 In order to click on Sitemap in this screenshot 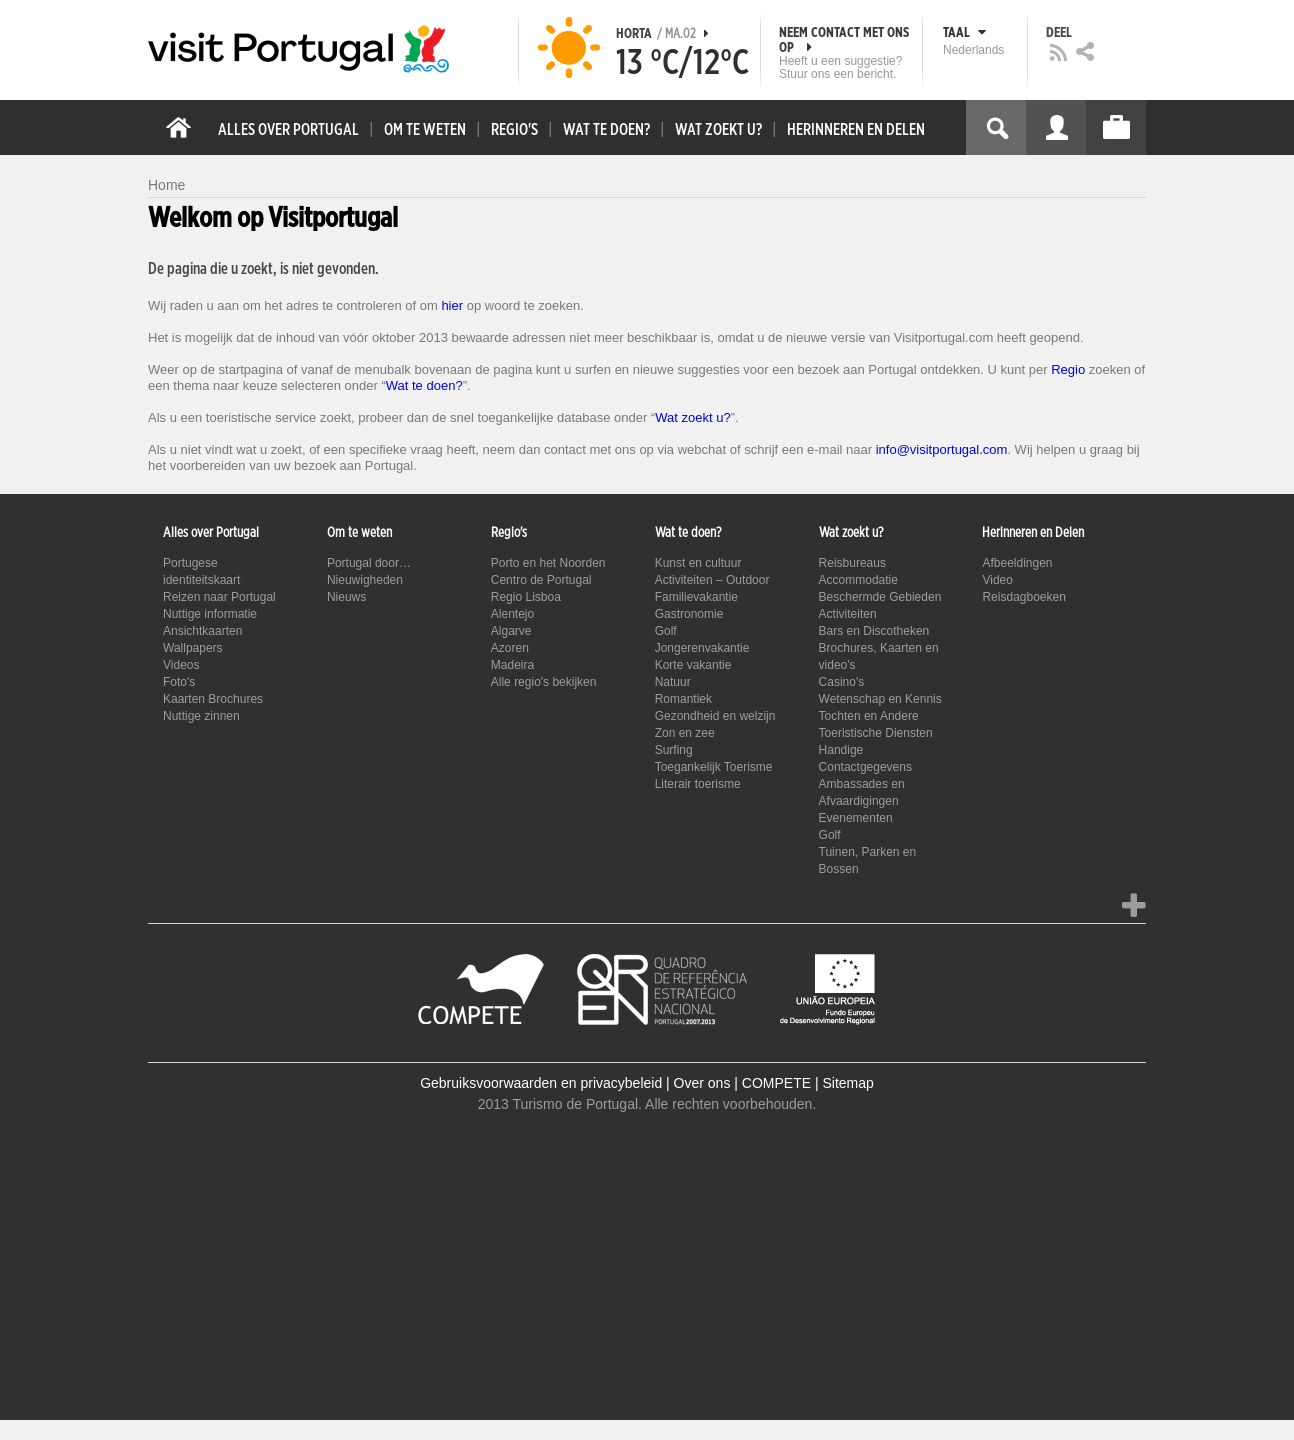, I will do `click(847, 1083)`.